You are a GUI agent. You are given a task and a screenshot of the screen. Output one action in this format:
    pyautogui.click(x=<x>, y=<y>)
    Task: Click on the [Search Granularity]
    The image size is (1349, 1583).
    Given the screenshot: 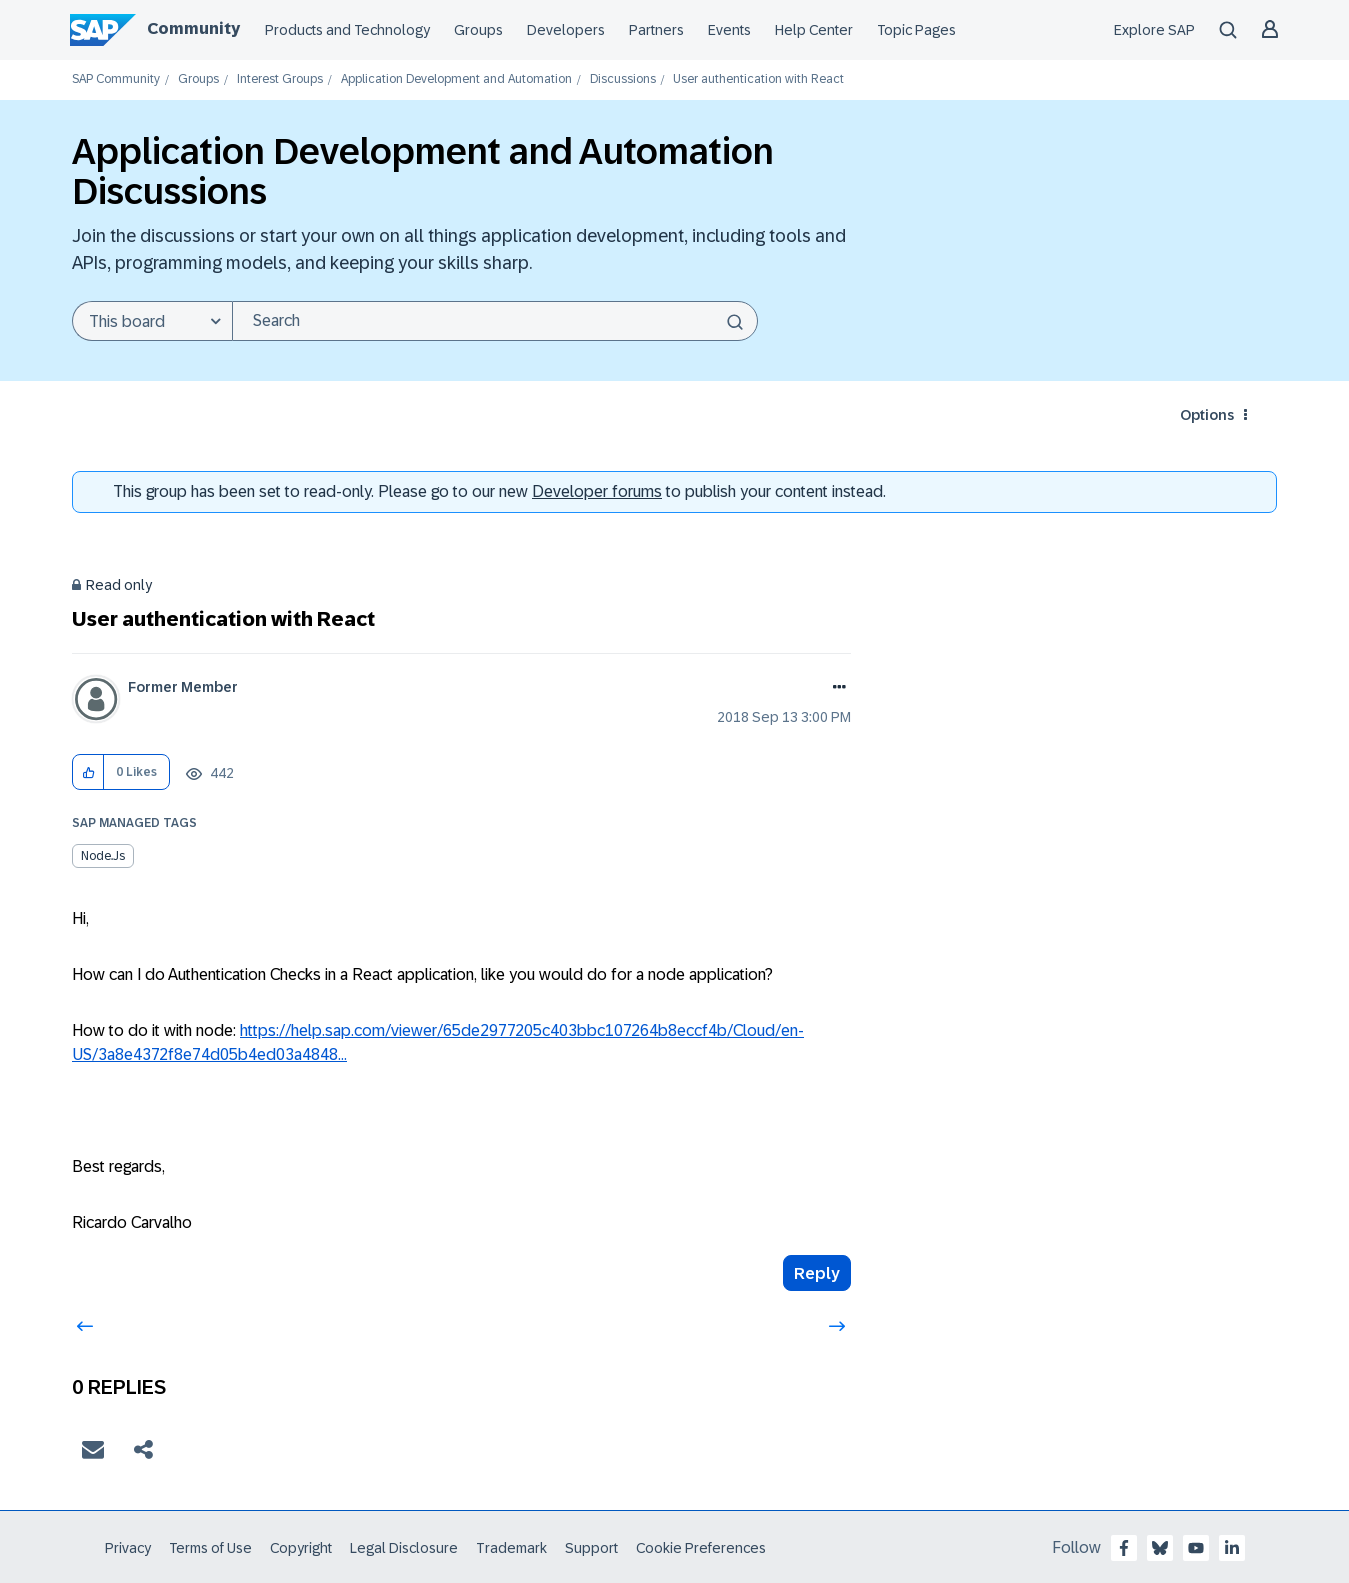 What is the action you would take?
    pyautogui.click(x=152, y=321)
    